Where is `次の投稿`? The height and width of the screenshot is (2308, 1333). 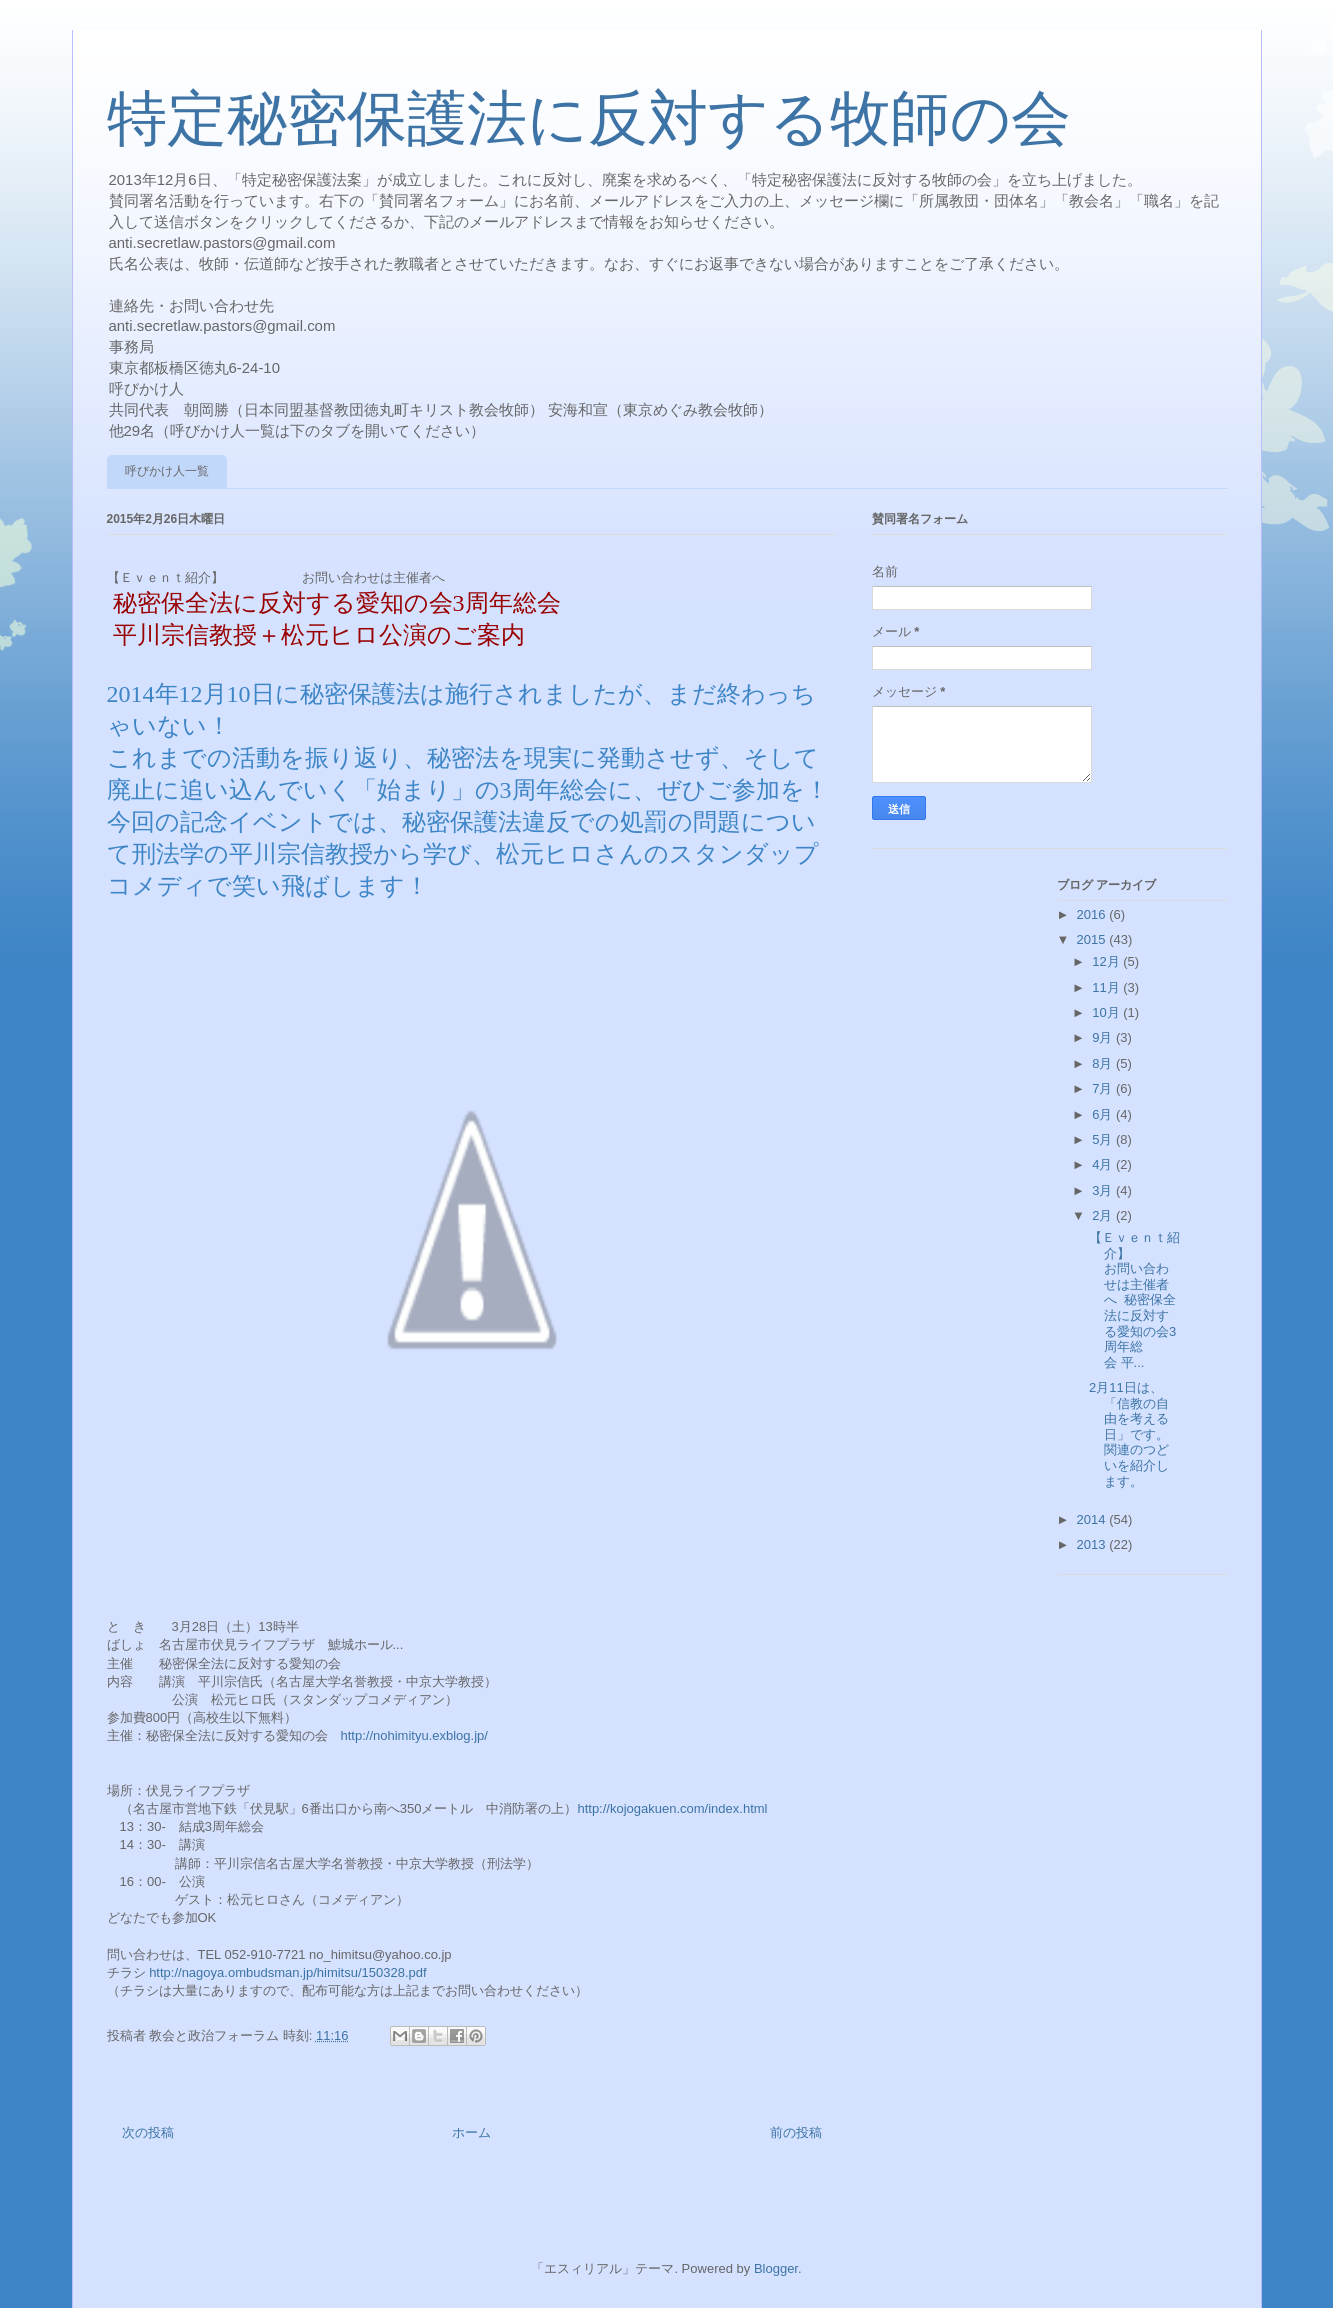 次の投稿 is located at coordinates (148, 2132).